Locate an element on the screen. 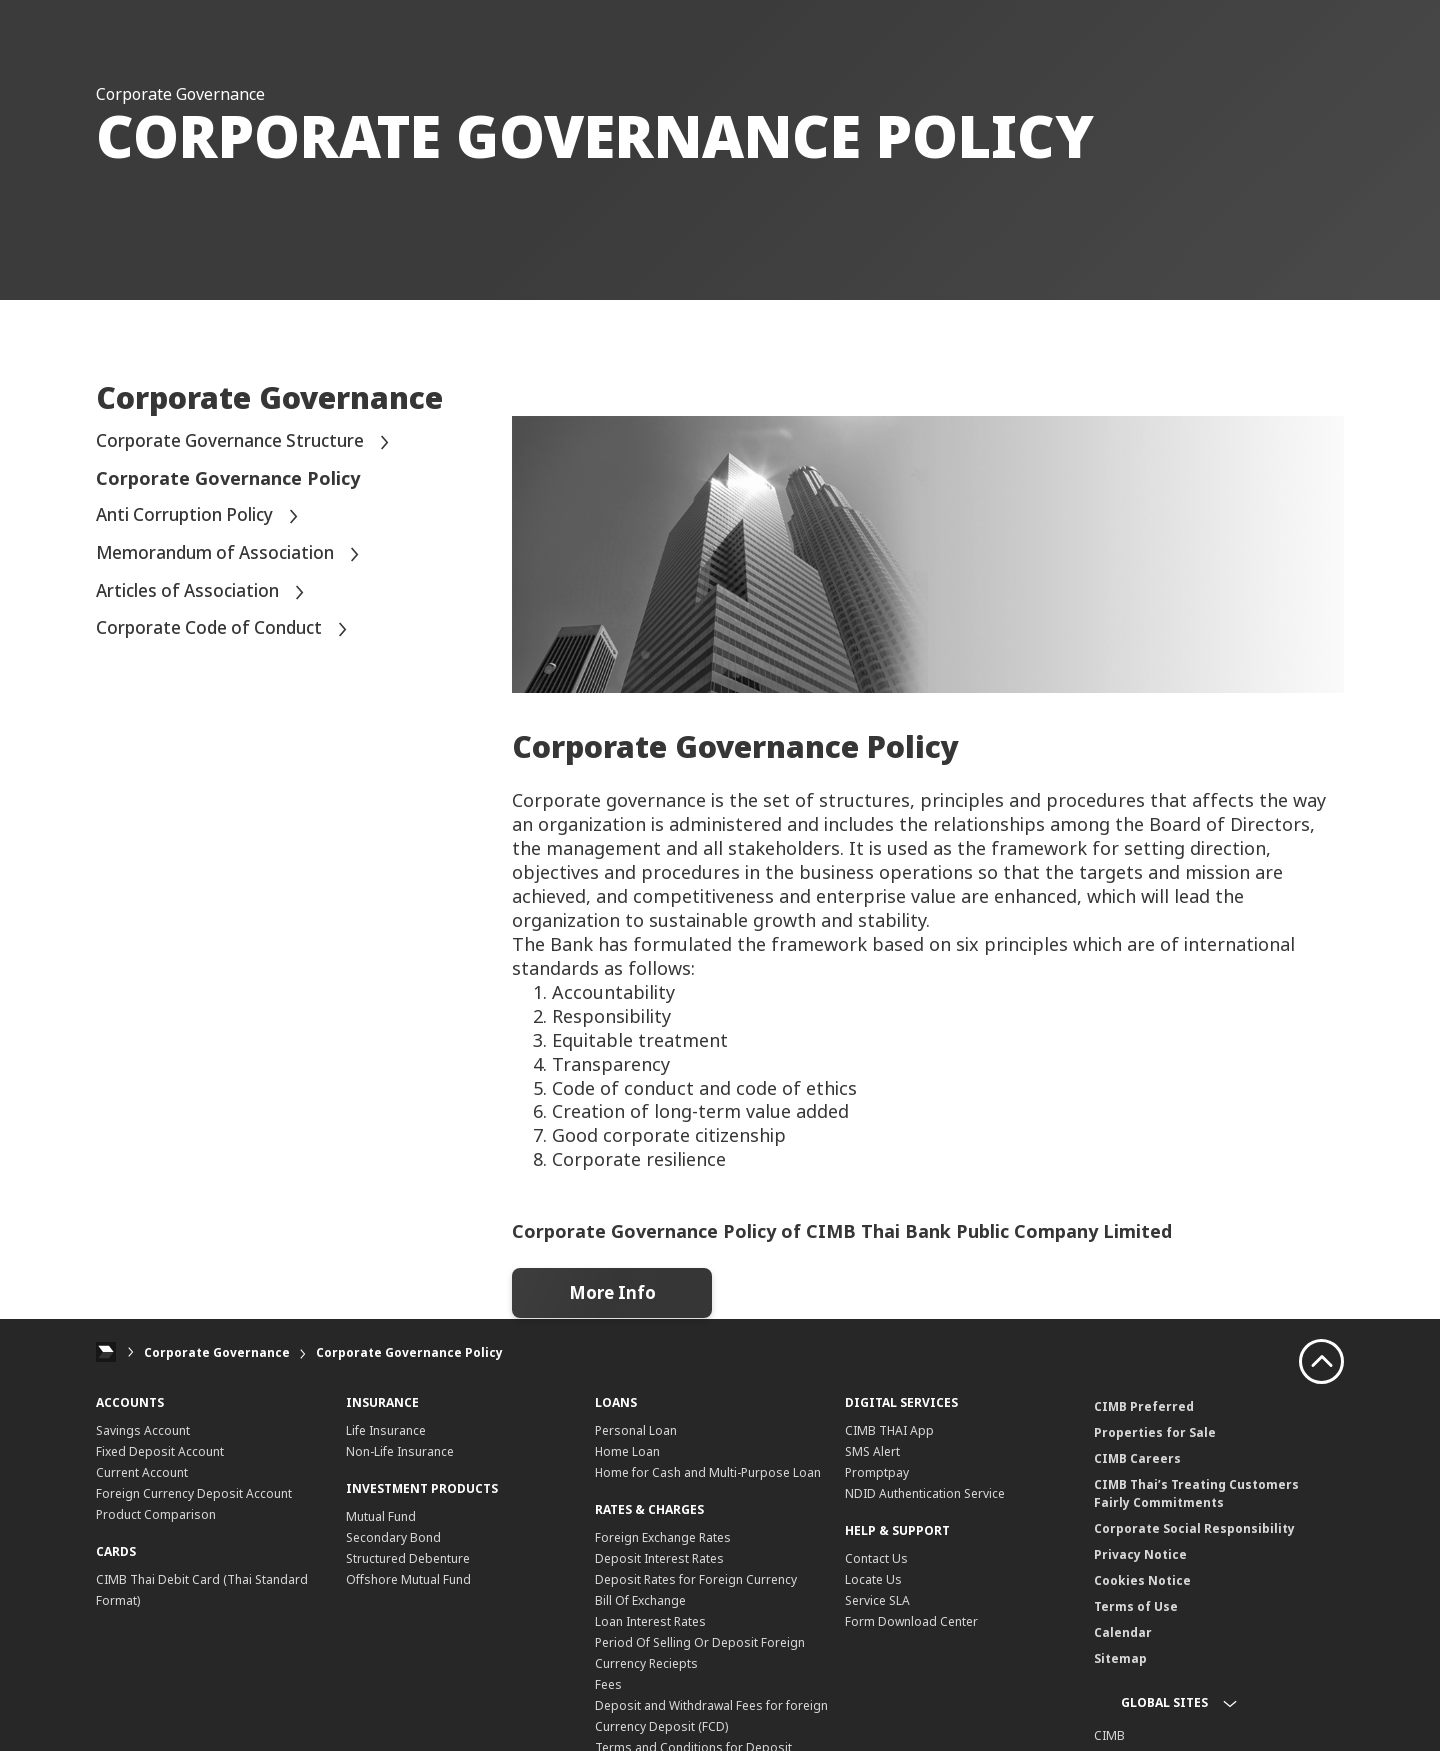 The image size is (1440, 1751). CIMB is located at coordinates (1109, 1735).